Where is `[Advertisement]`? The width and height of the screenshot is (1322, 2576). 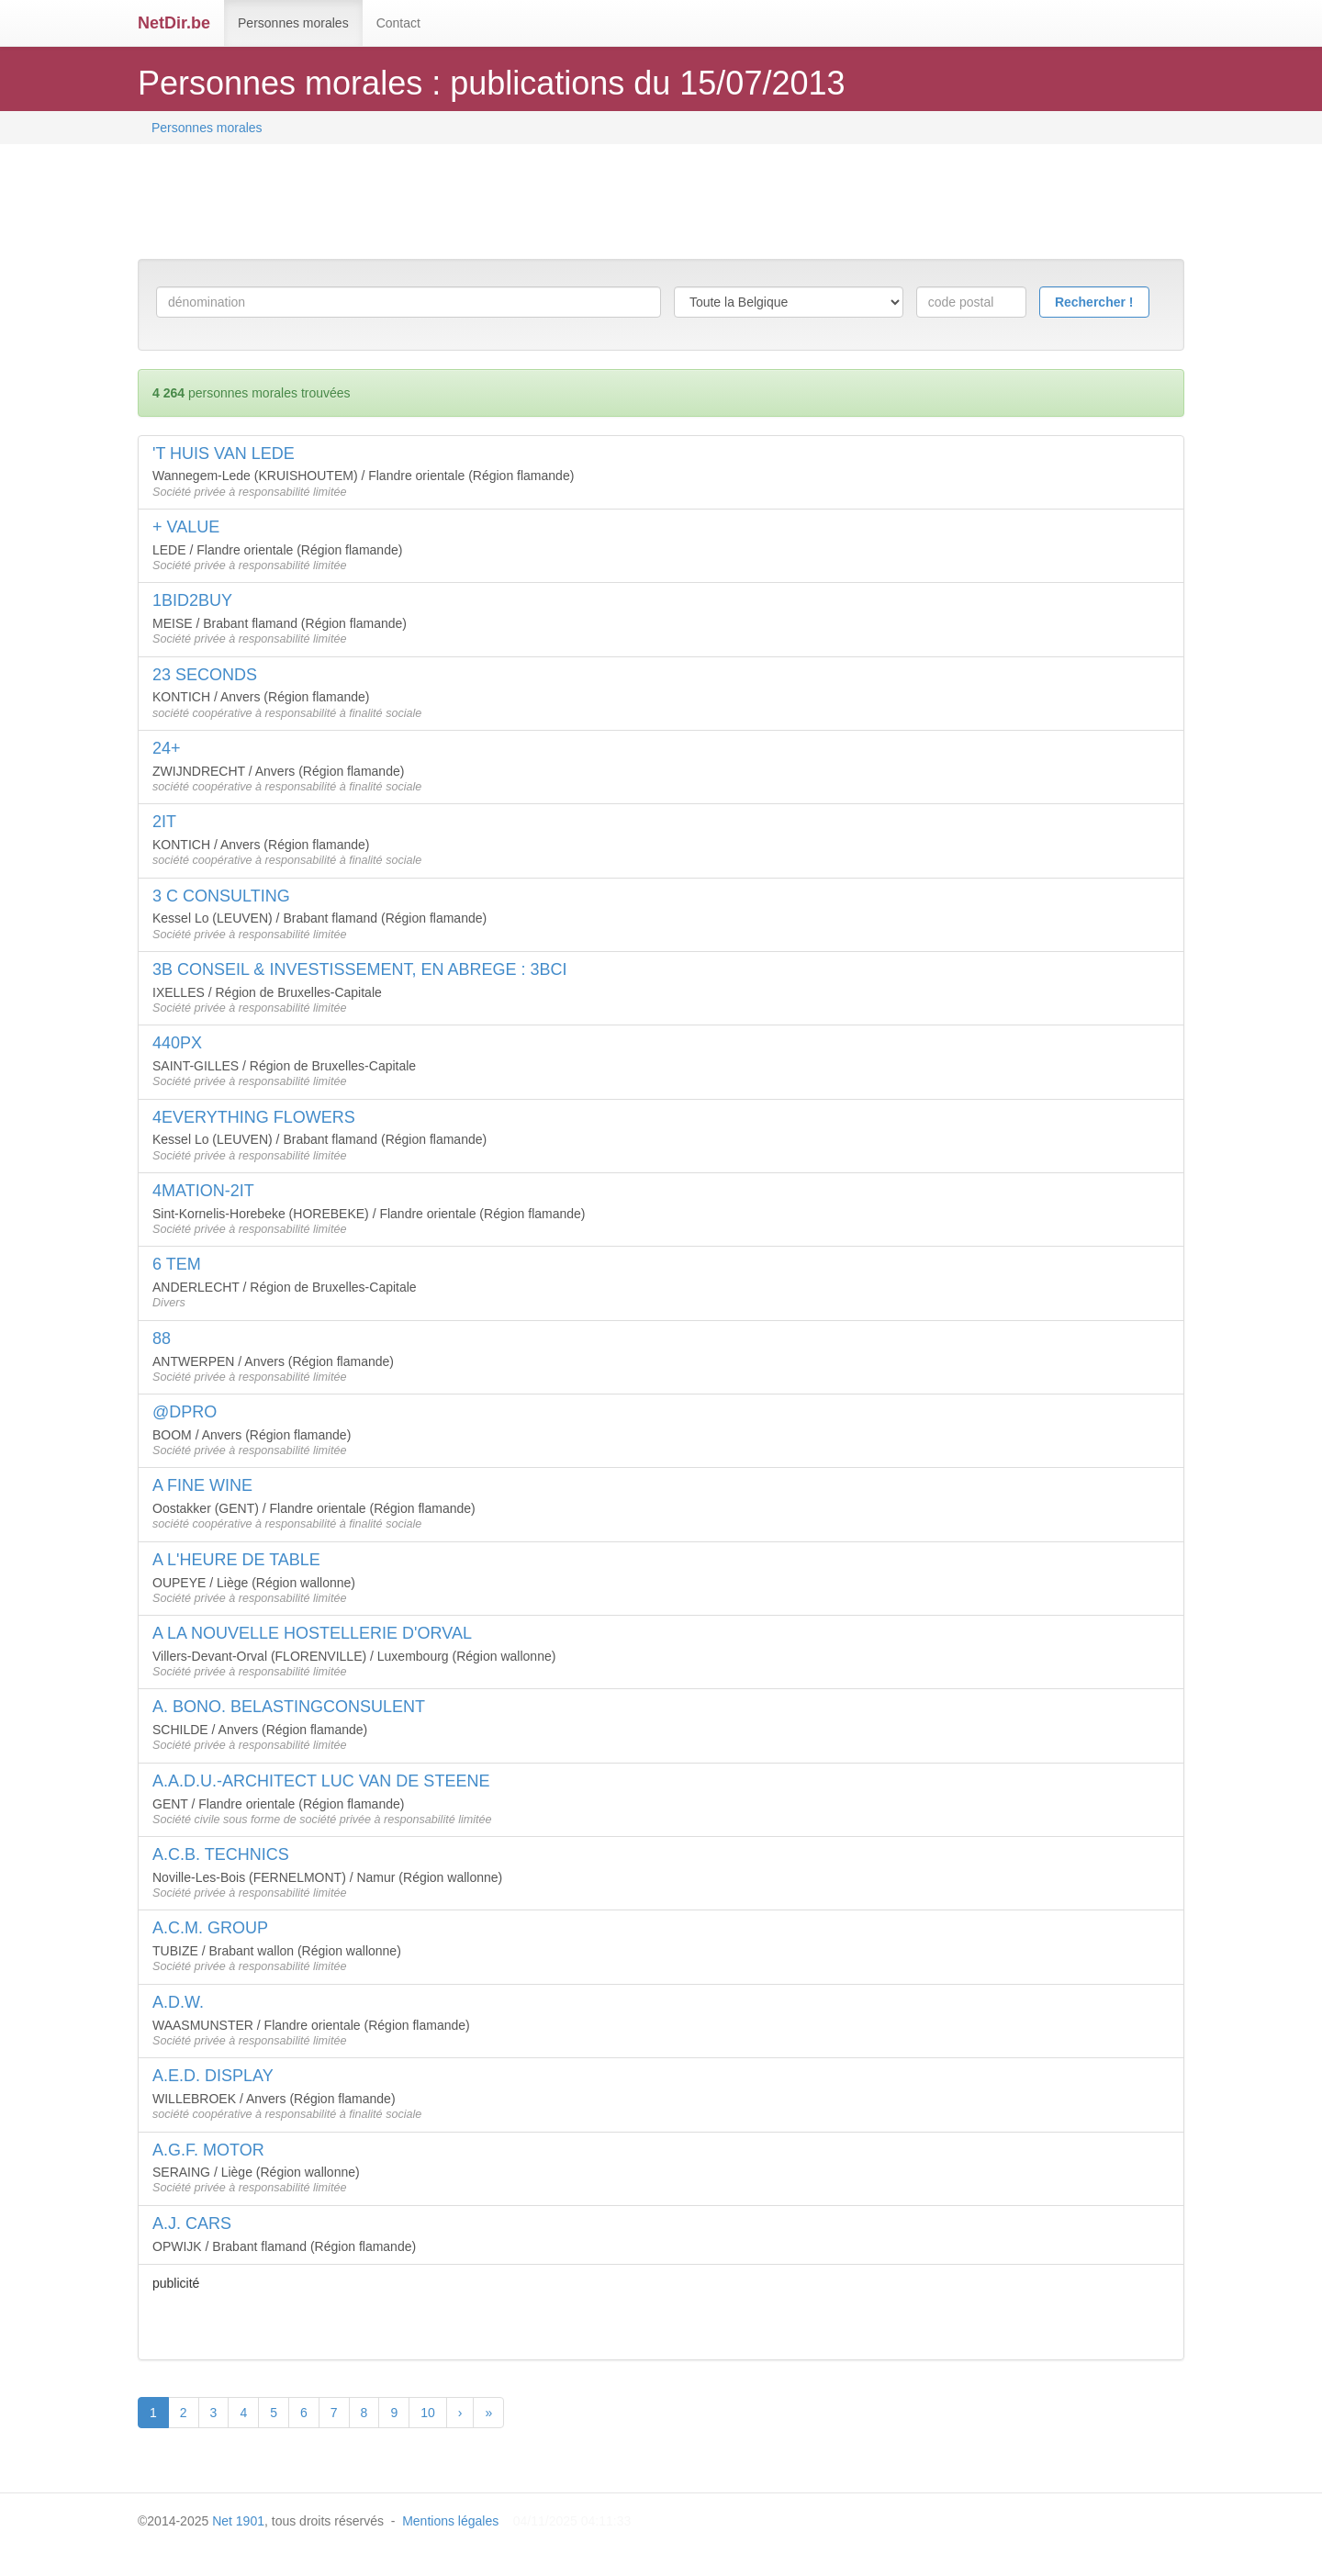
[Advertisement] is located at coordinates (472, 203).